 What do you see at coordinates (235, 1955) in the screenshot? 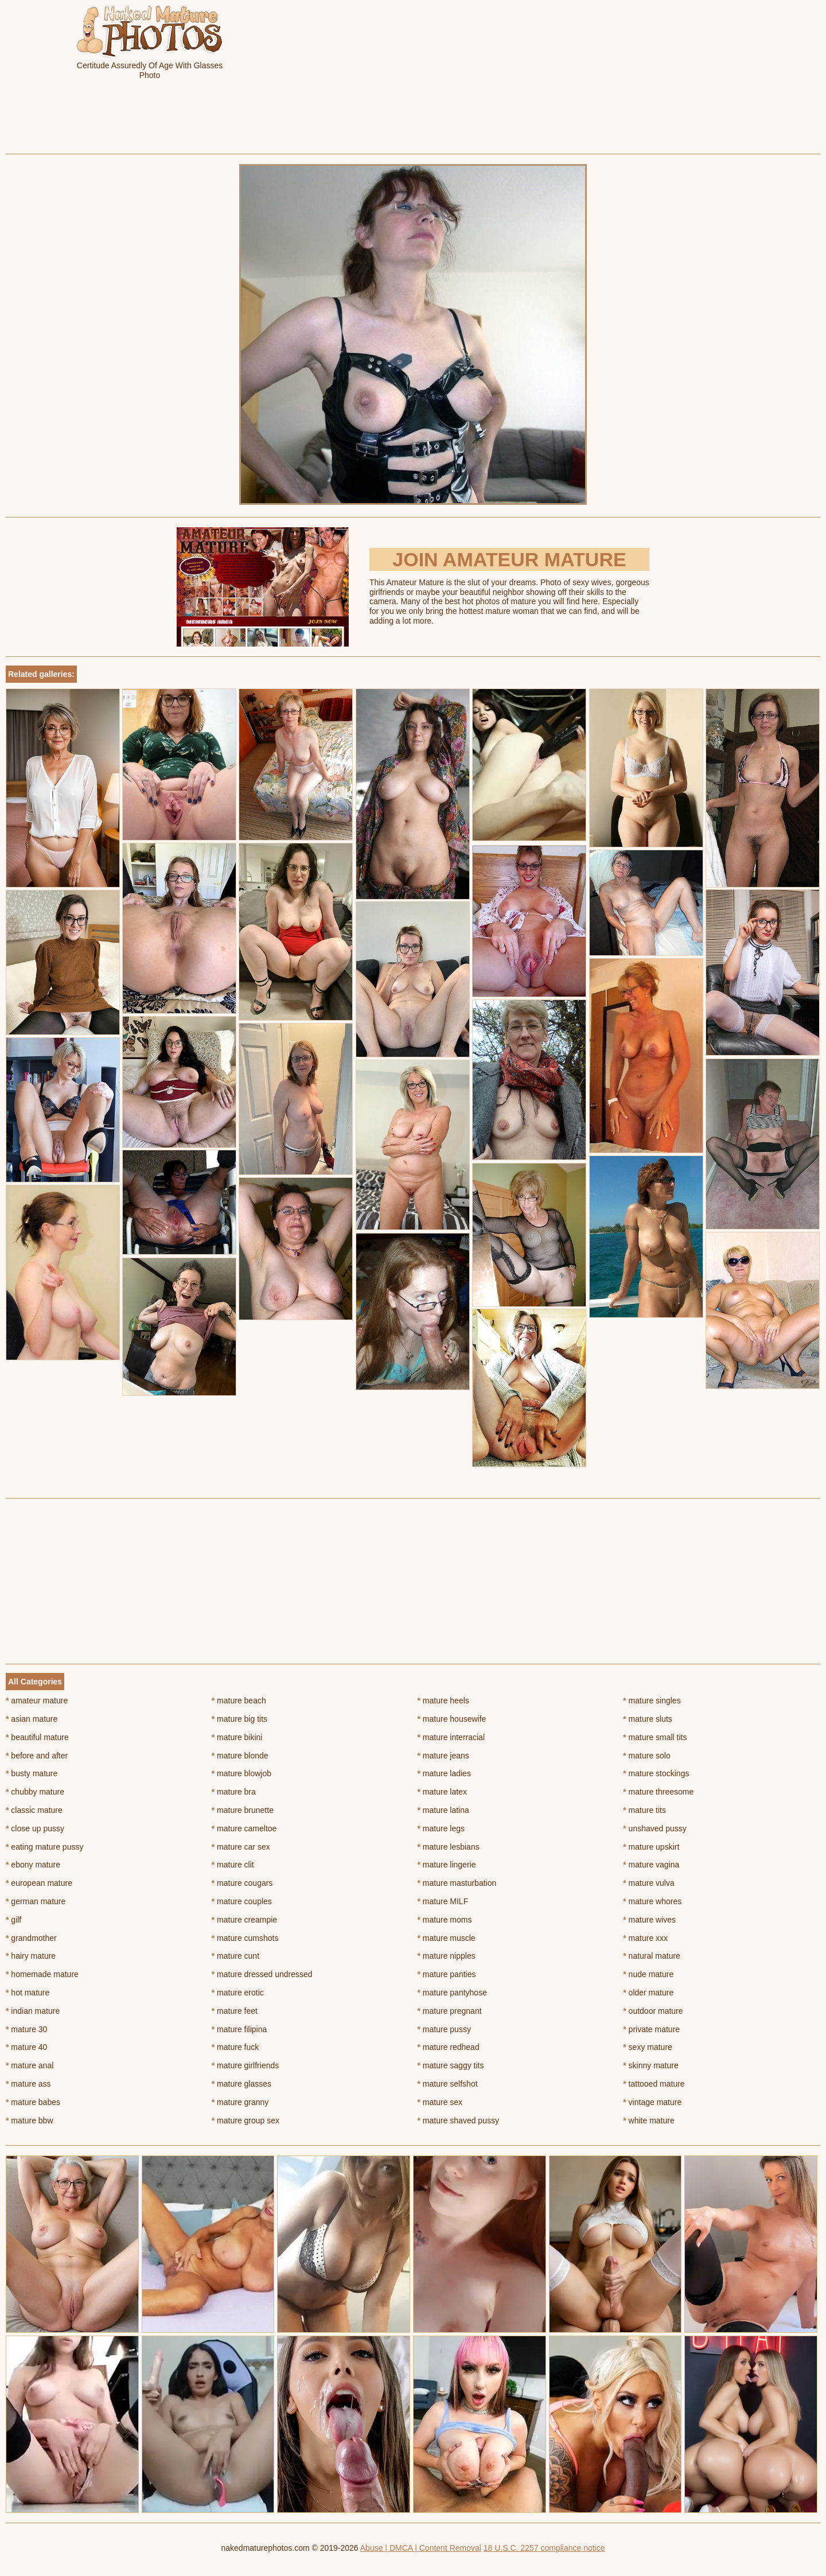
I see `mature cunt` at bounding box center [235, 1955].